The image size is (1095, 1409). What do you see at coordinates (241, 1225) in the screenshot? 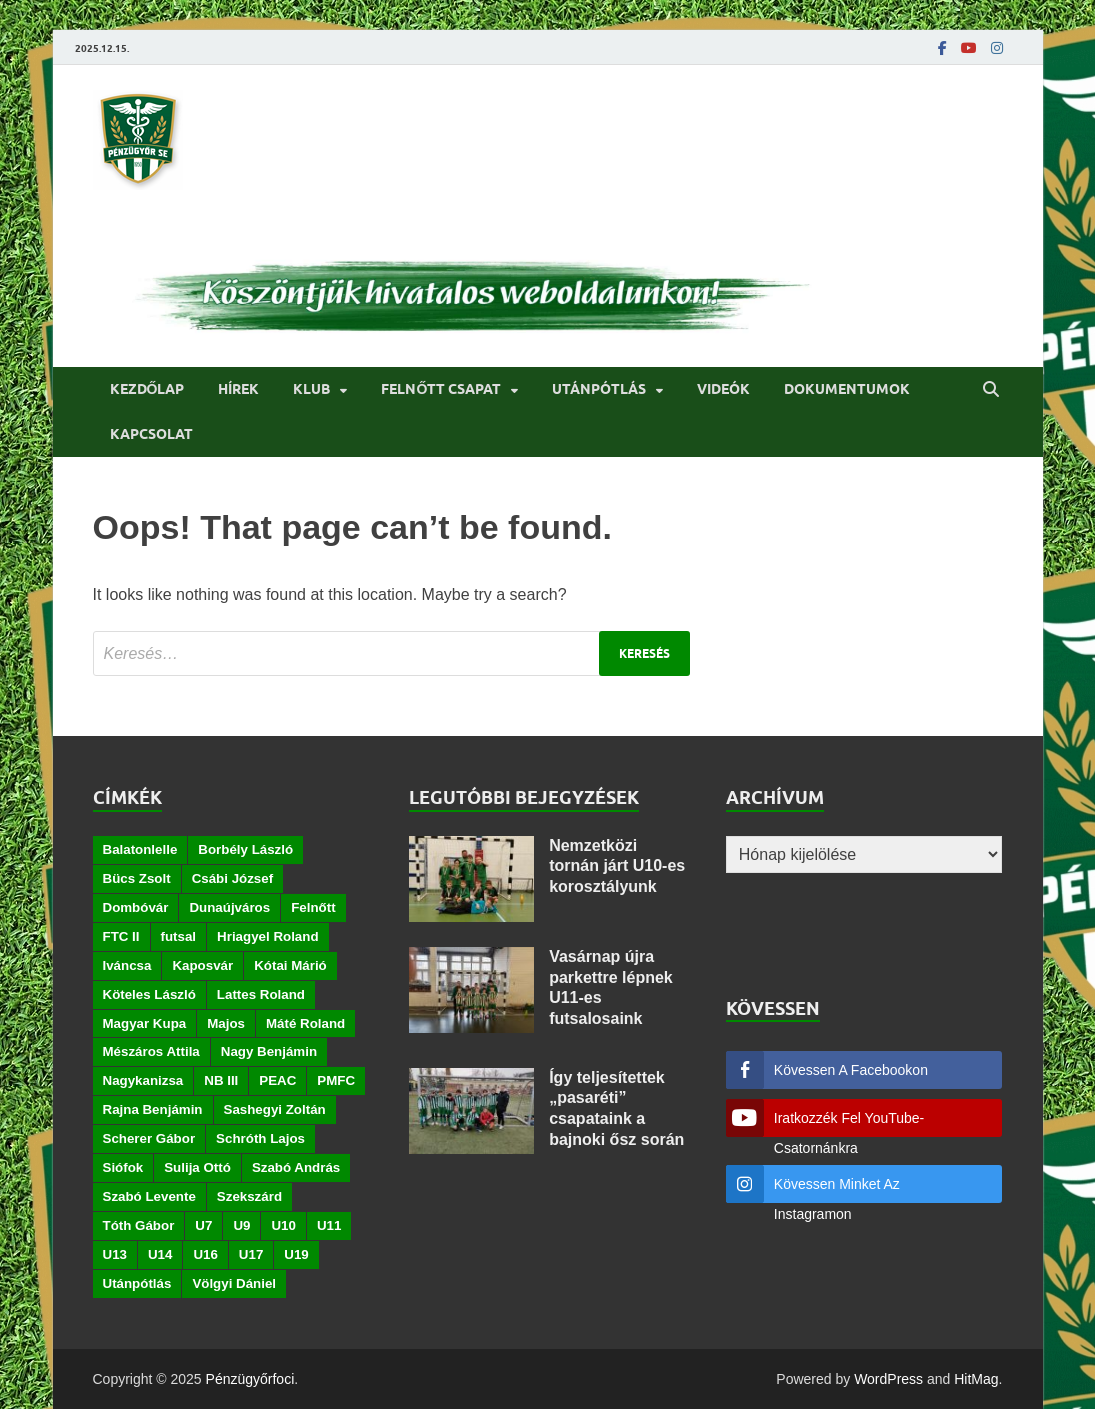
I see `U9` at bounding box center [241, 1225].